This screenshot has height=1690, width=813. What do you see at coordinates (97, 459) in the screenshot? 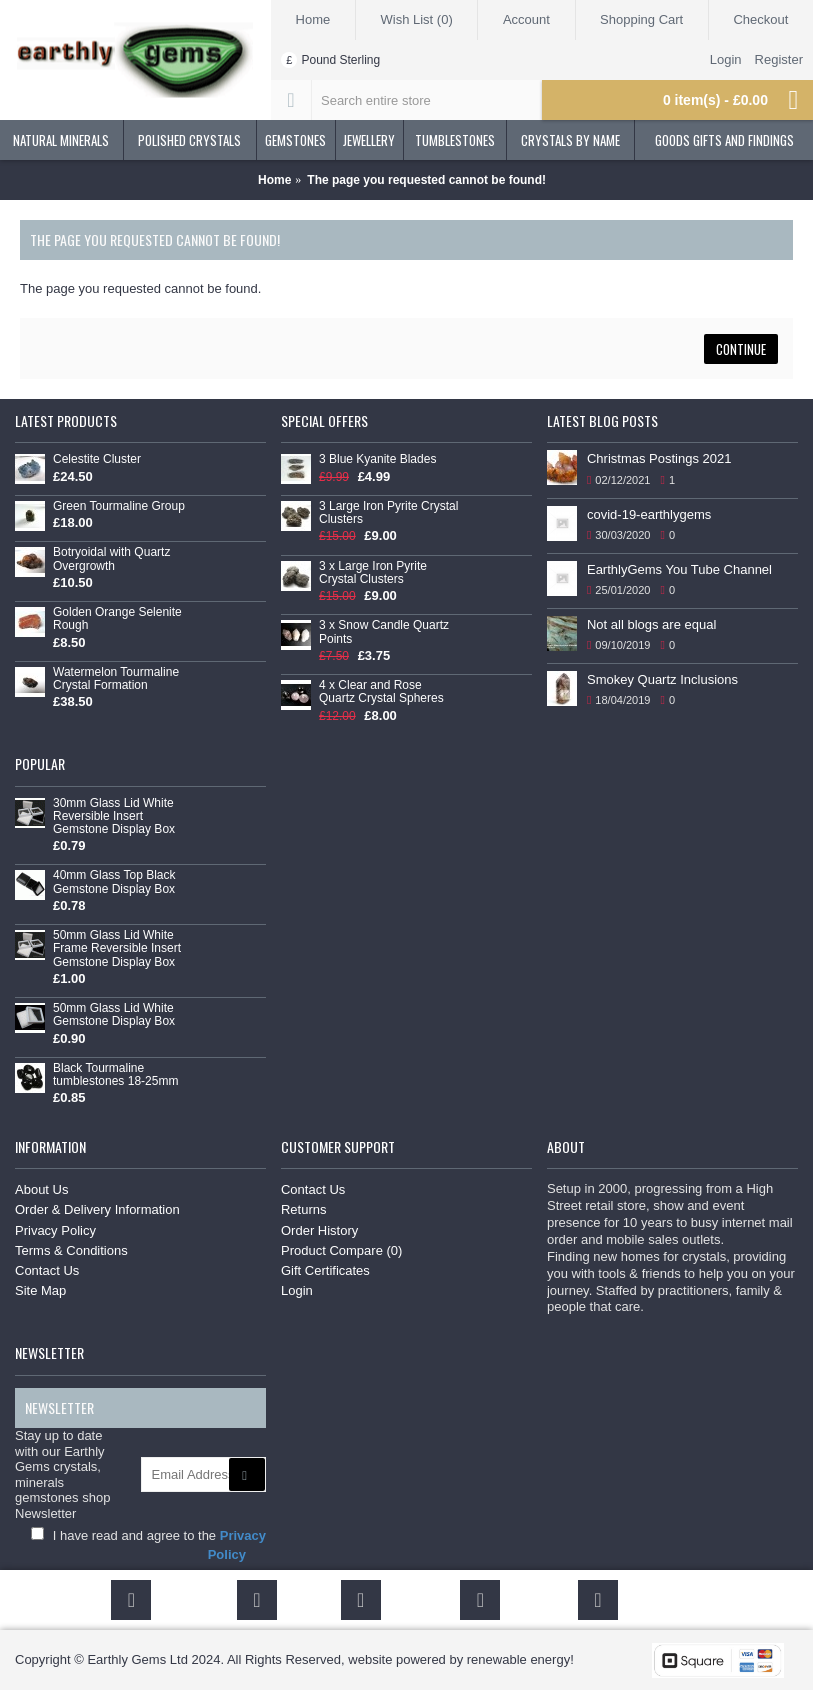
I see `Celestite Cluster` at bounding box center [97, 459].